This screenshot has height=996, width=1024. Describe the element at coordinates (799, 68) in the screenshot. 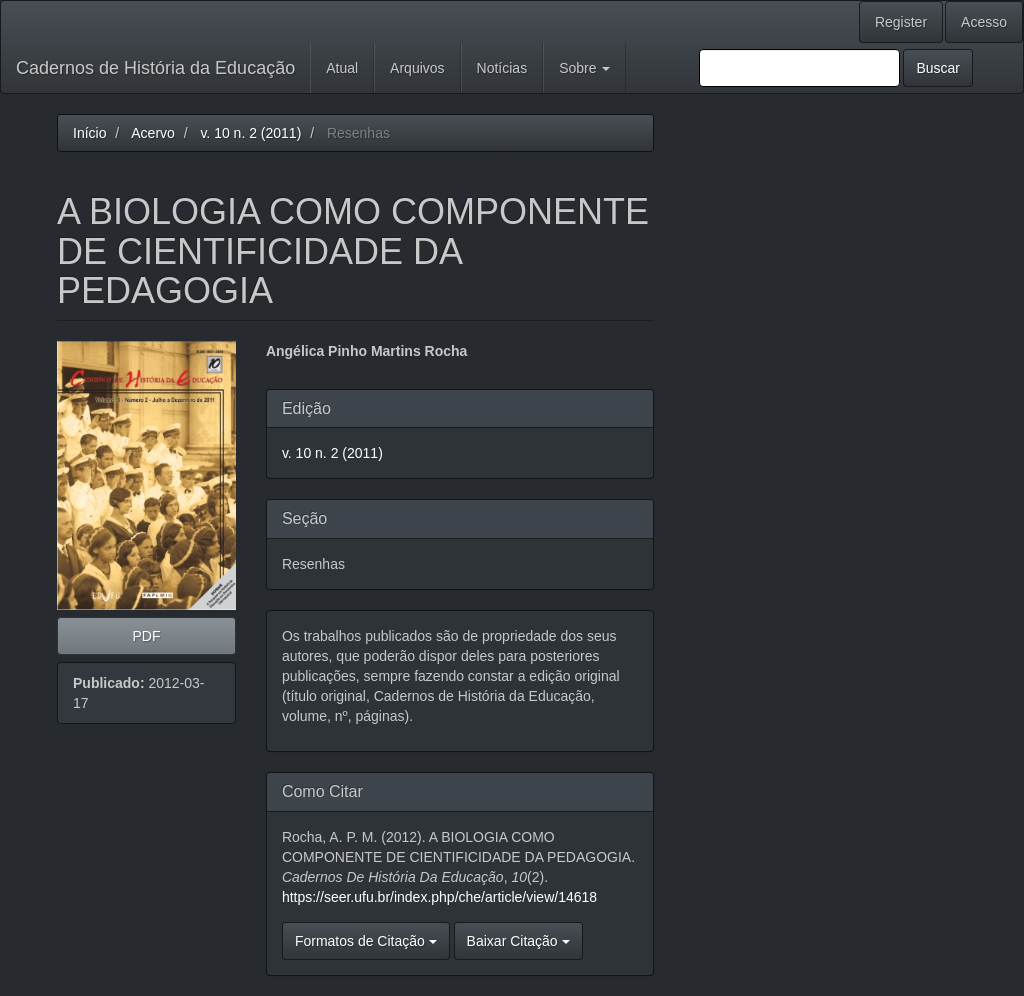

I see `[Termo de Busca]` at that location.